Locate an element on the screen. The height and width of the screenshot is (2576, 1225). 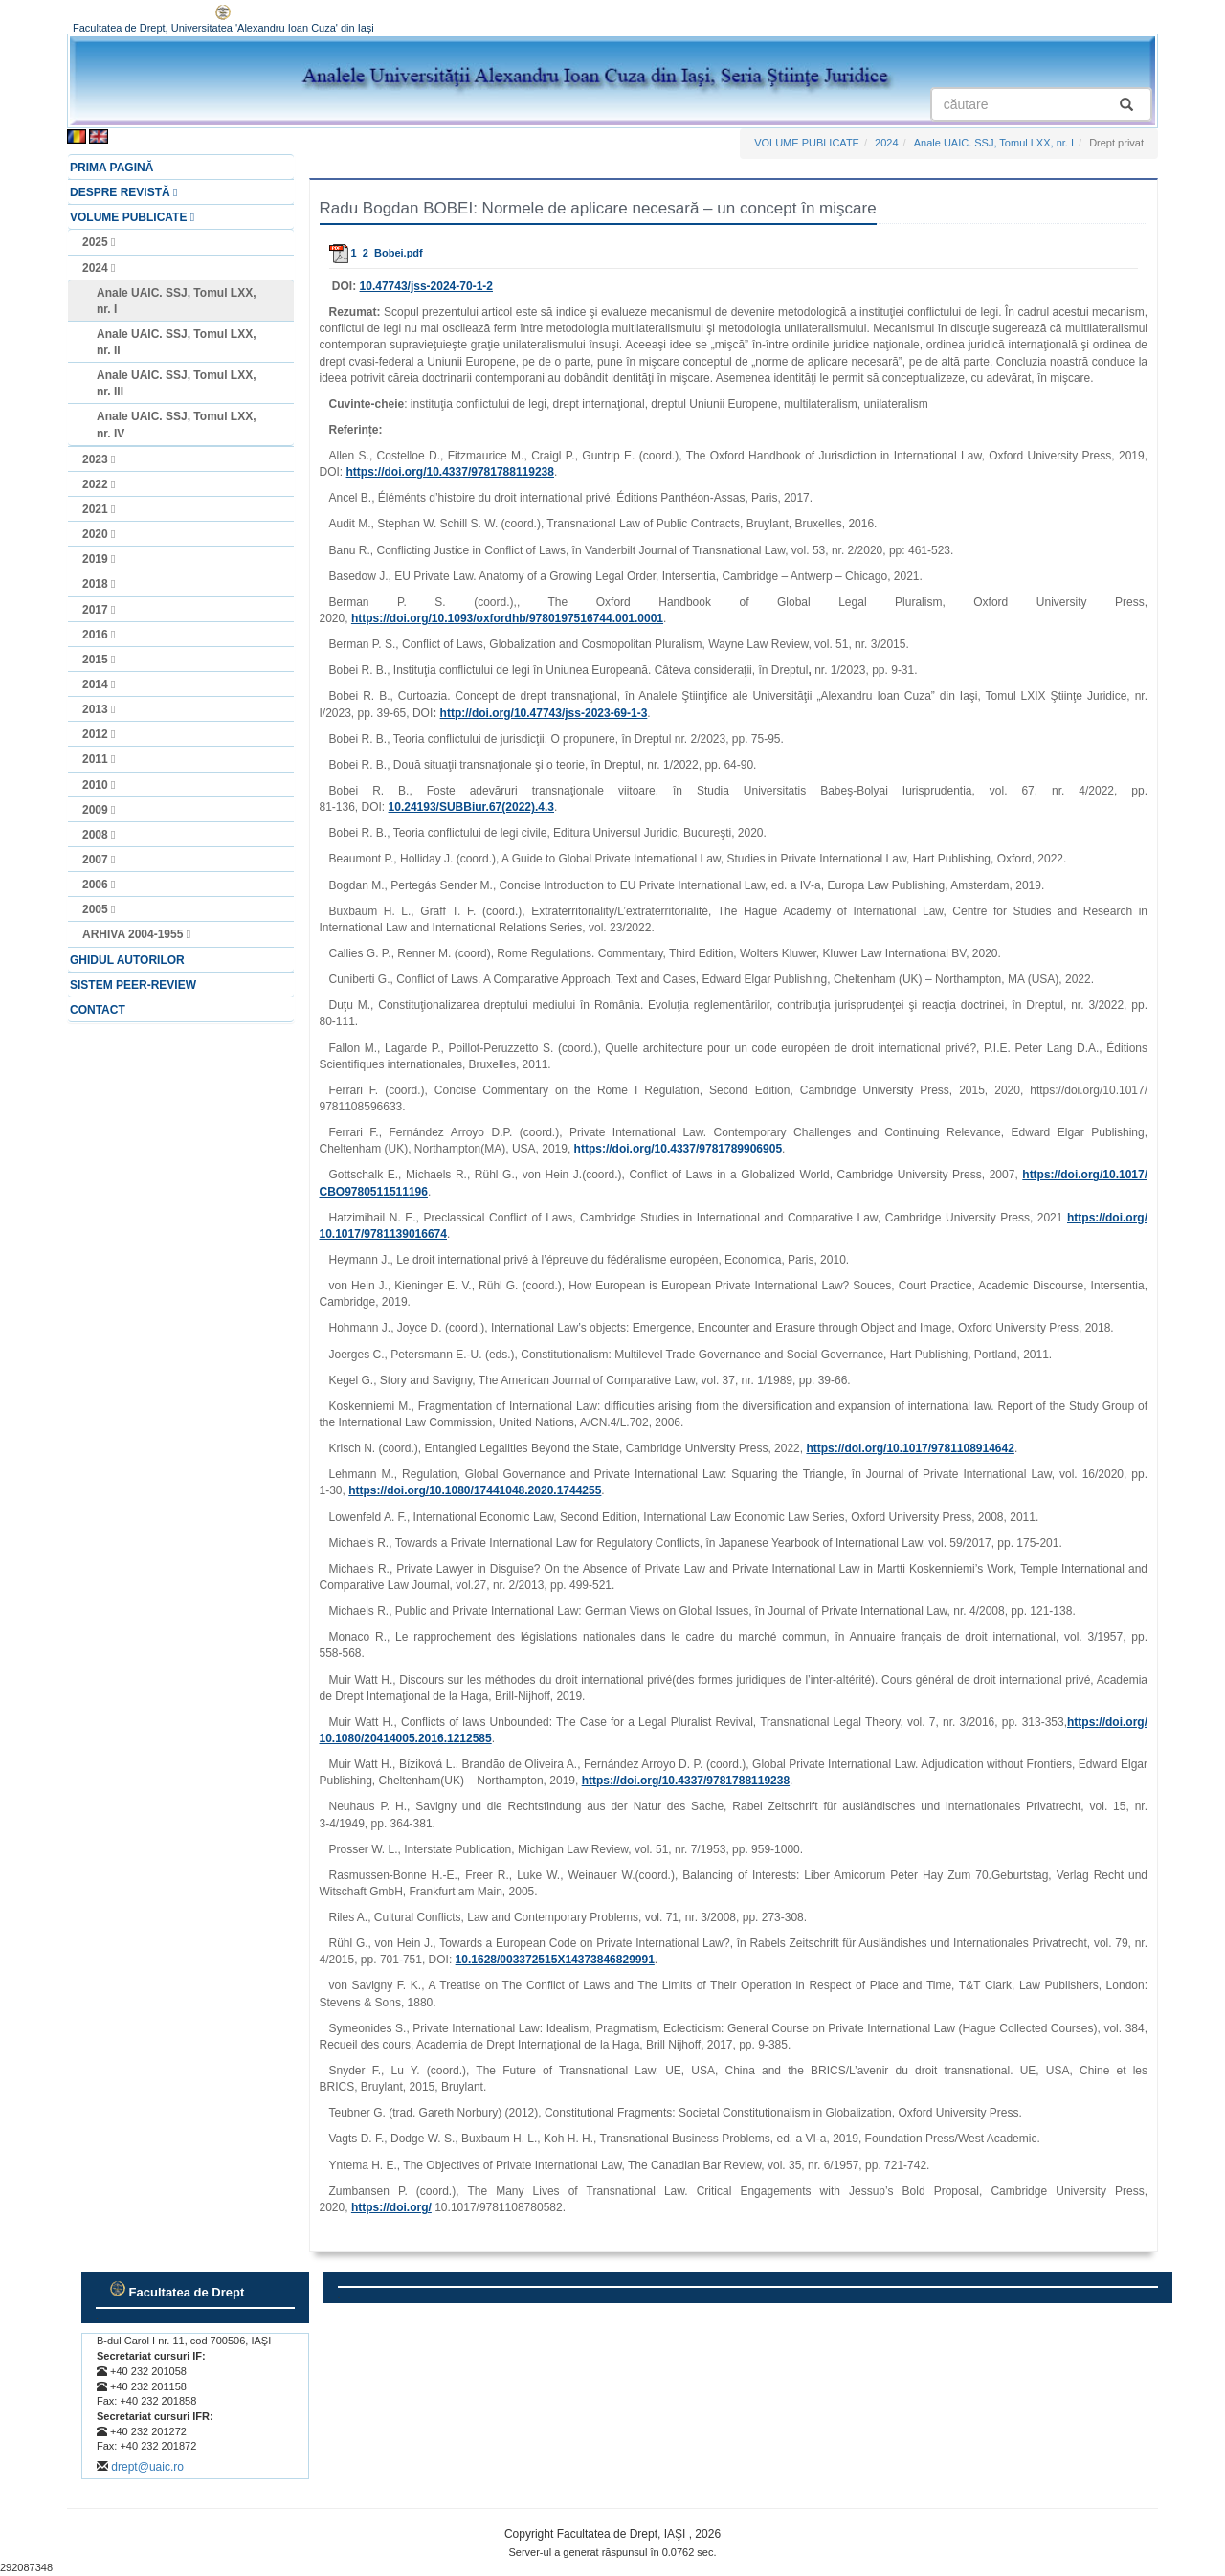
10.24193/SUBBiur.67(2022).4.3 is located at coordinates (471, 807).